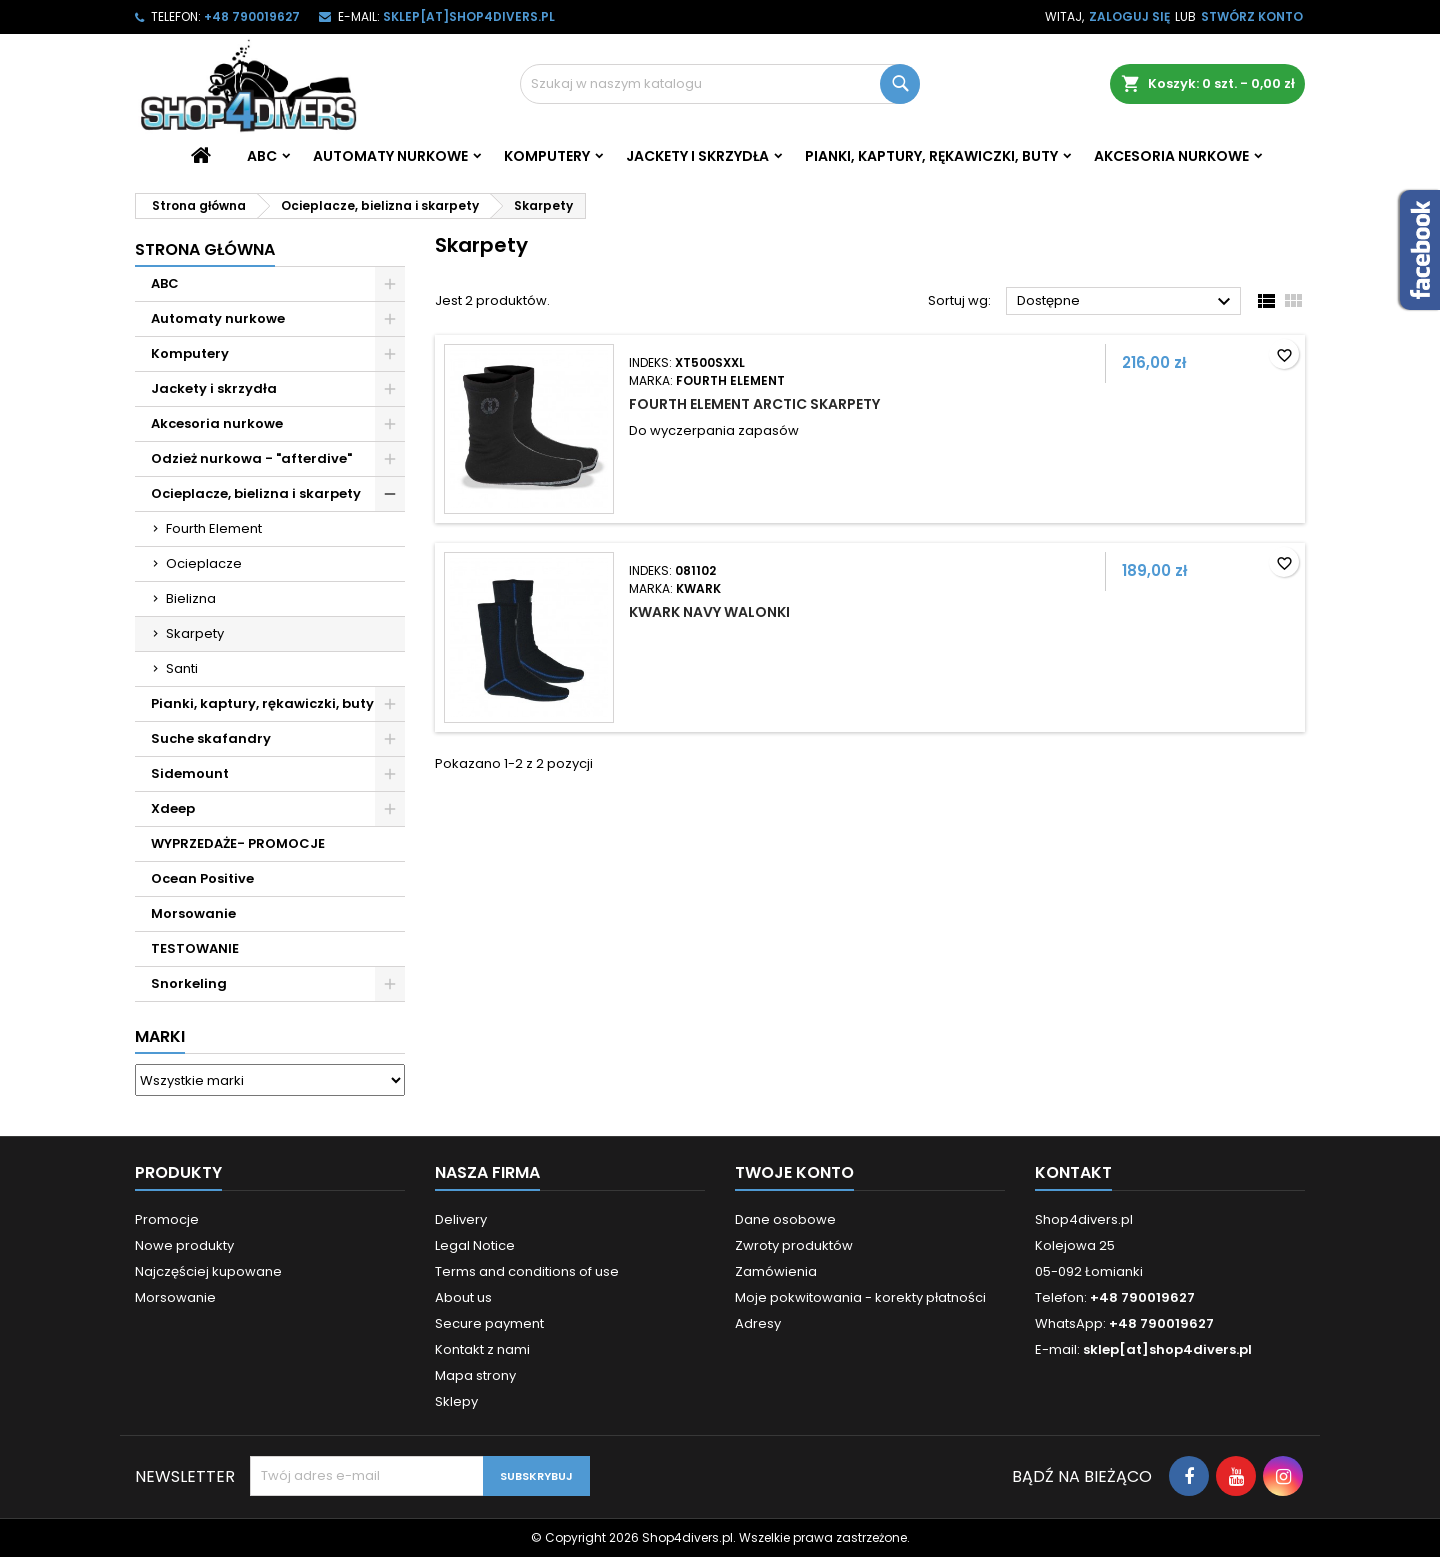  Describe the element at coordinates (390, 156) in the screenshot. I see `Automaty nurkowe` at that location.